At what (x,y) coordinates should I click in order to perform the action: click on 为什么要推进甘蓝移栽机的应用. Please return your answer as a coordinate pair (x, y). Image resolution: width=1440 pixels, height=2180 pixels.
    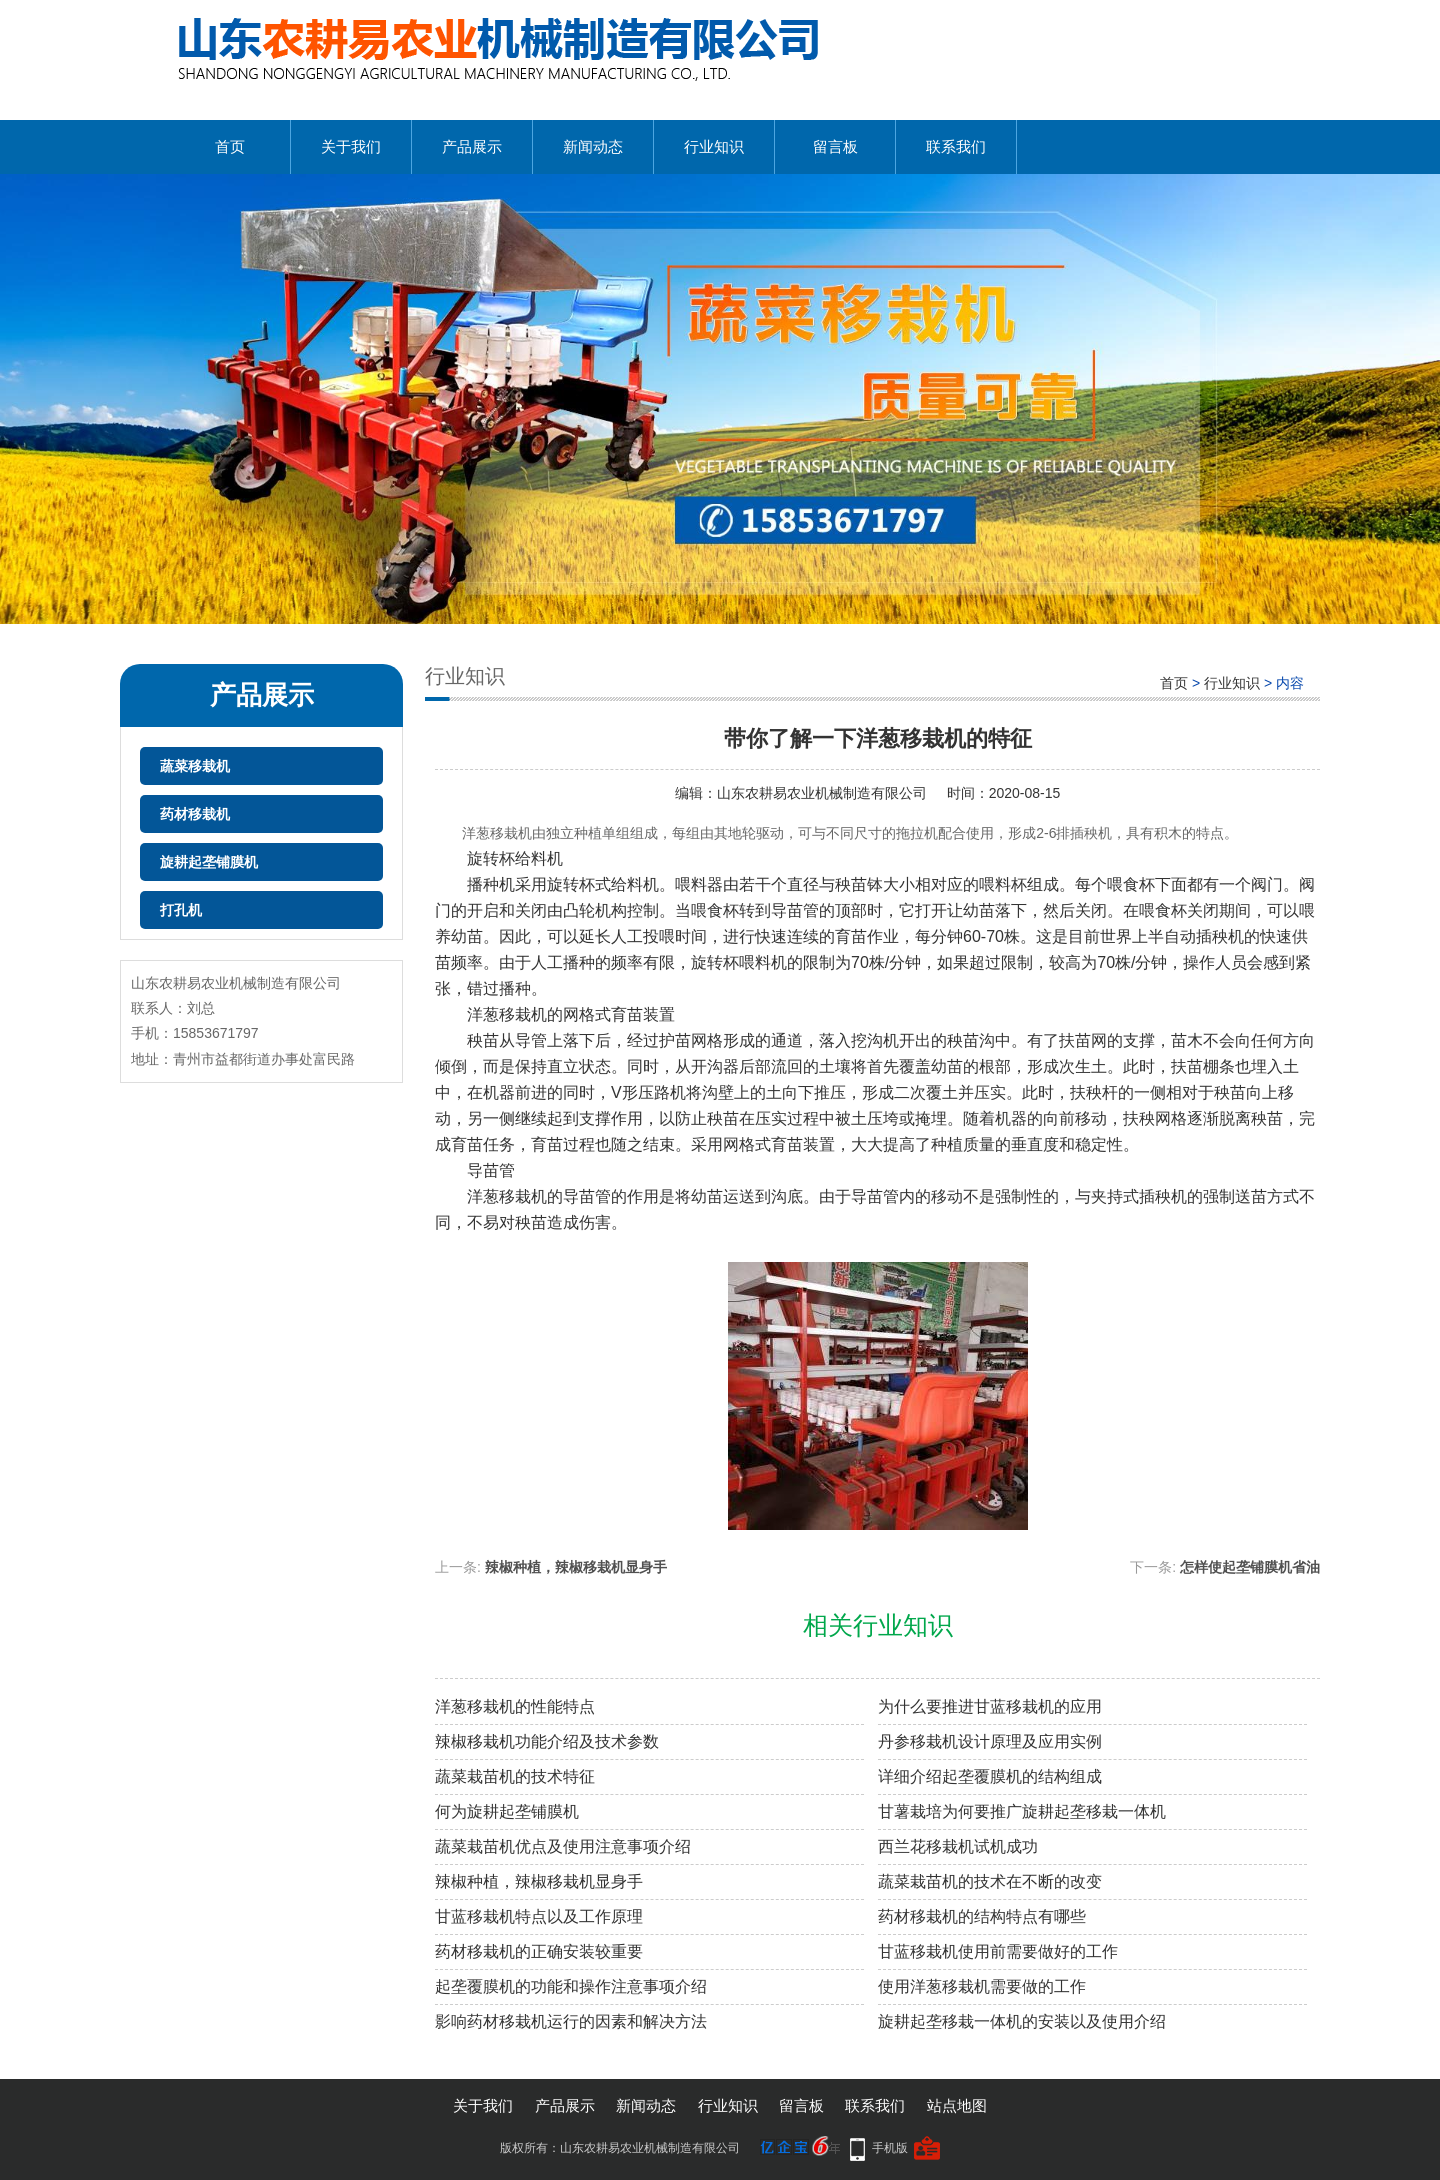
    Looking at the image, I should click on (990, 1706).